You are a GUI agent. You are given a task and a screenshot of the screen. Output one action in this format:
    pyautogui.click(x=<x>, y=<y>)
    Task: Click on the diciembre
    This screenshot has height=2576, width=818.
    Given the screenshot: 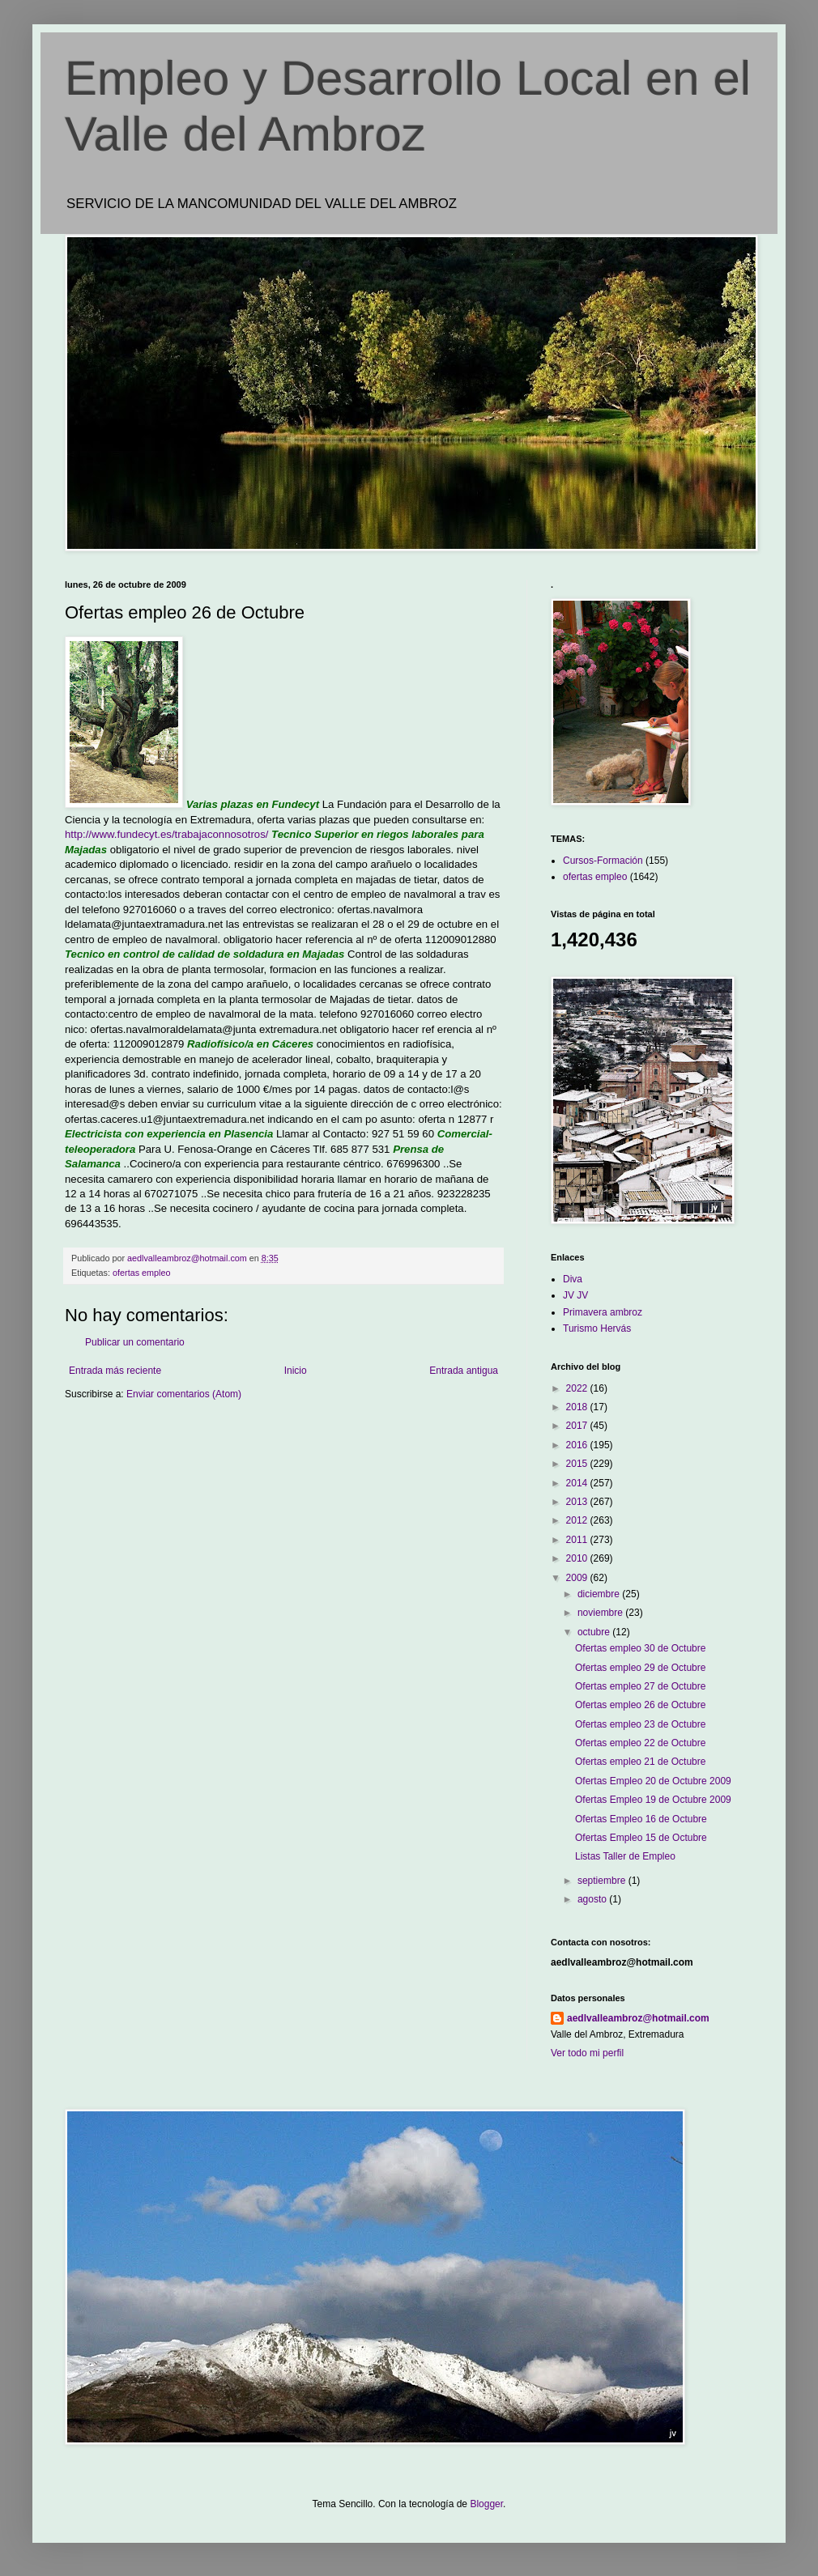 What is the action you would take?
    pyautogui.click(x=599, y=1594)
    